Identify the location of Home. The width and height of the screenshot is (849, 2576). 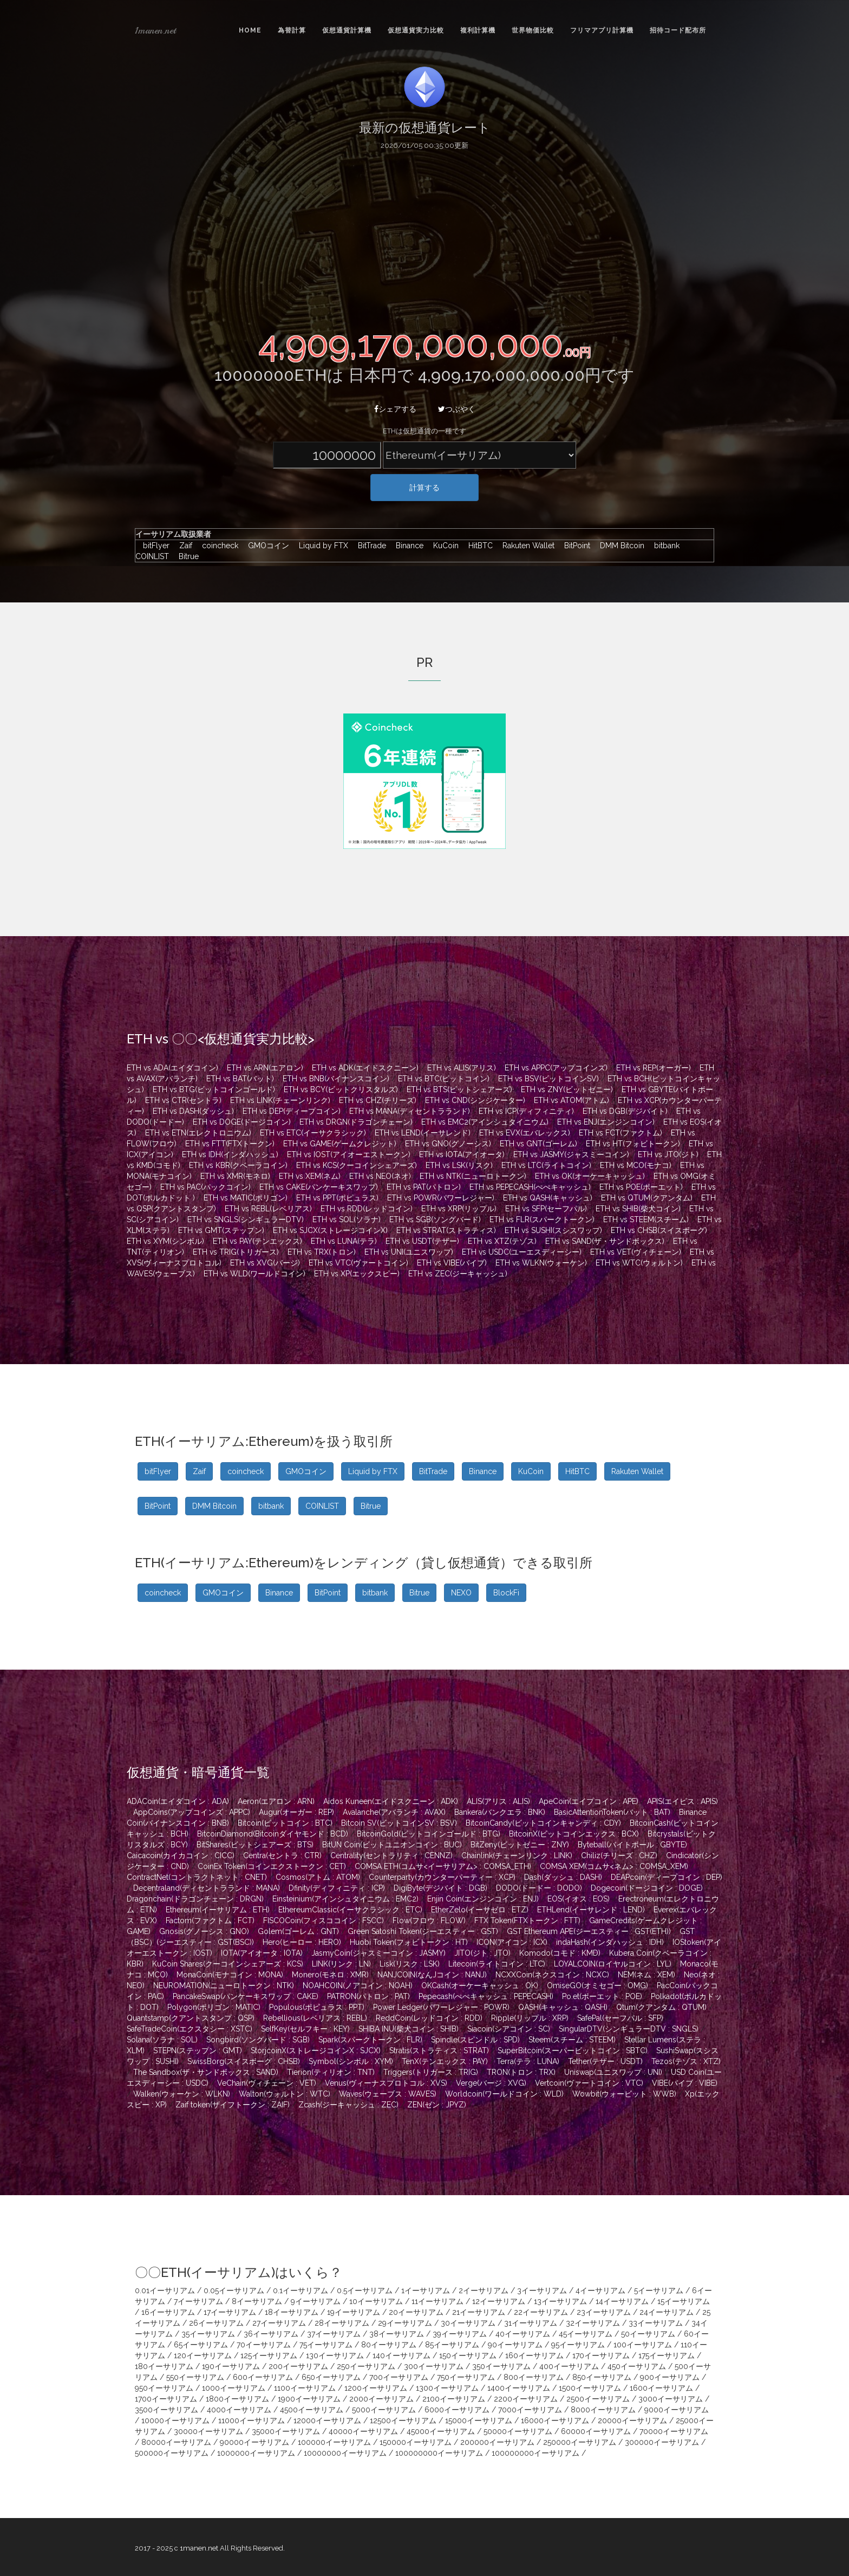
(250, 30).